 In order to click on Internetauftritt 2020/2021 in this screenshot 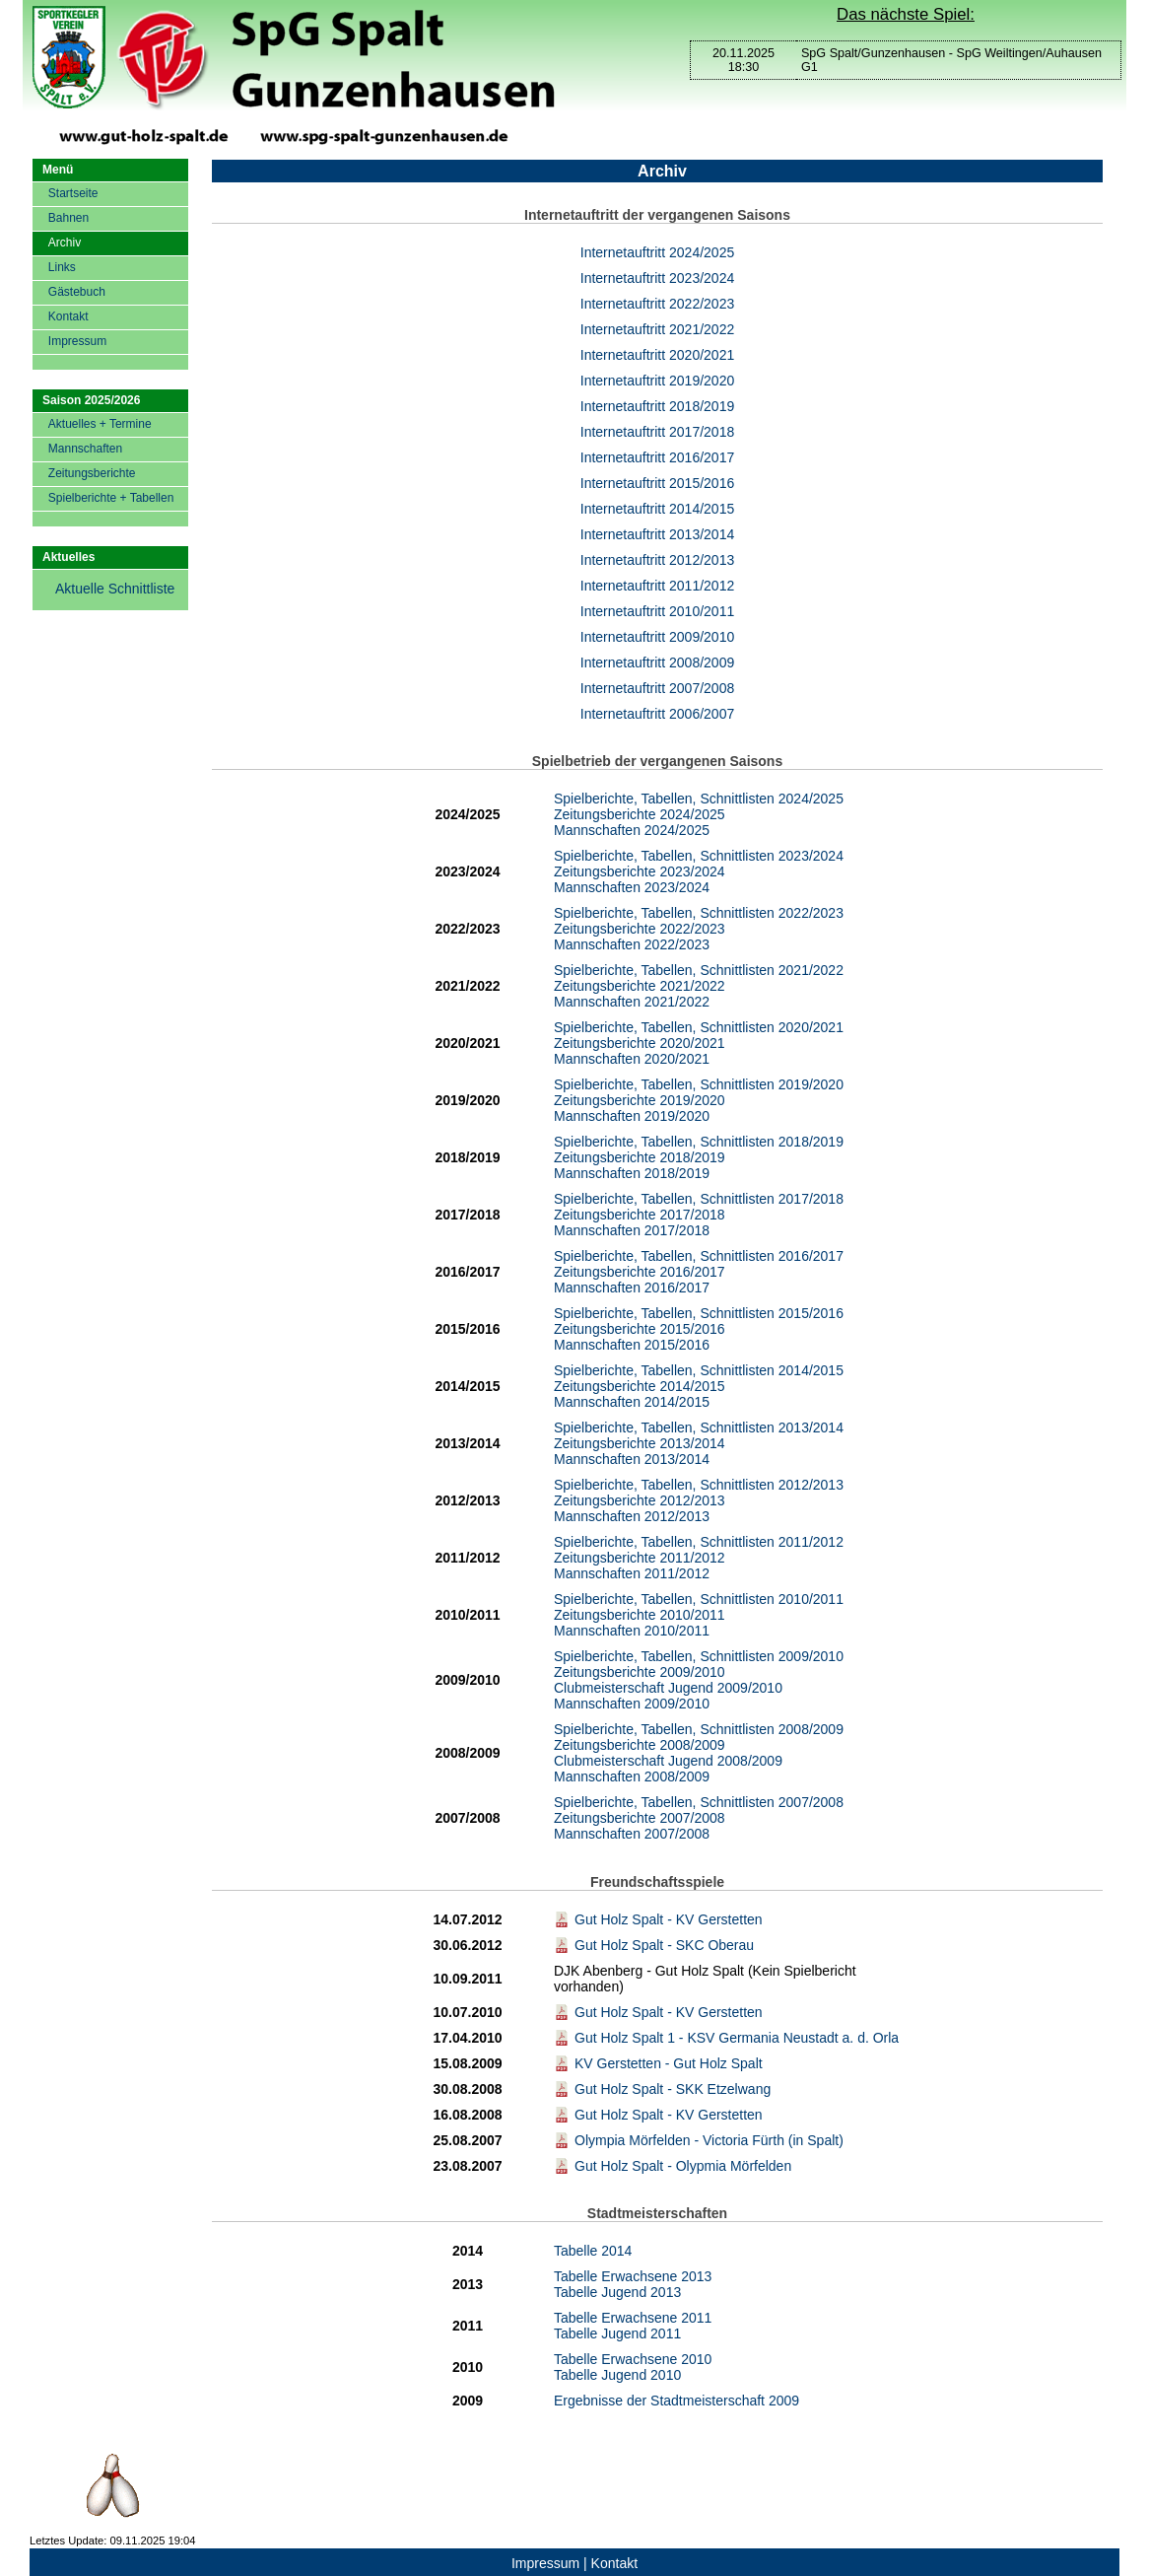, I will do `click(657, 355)`.